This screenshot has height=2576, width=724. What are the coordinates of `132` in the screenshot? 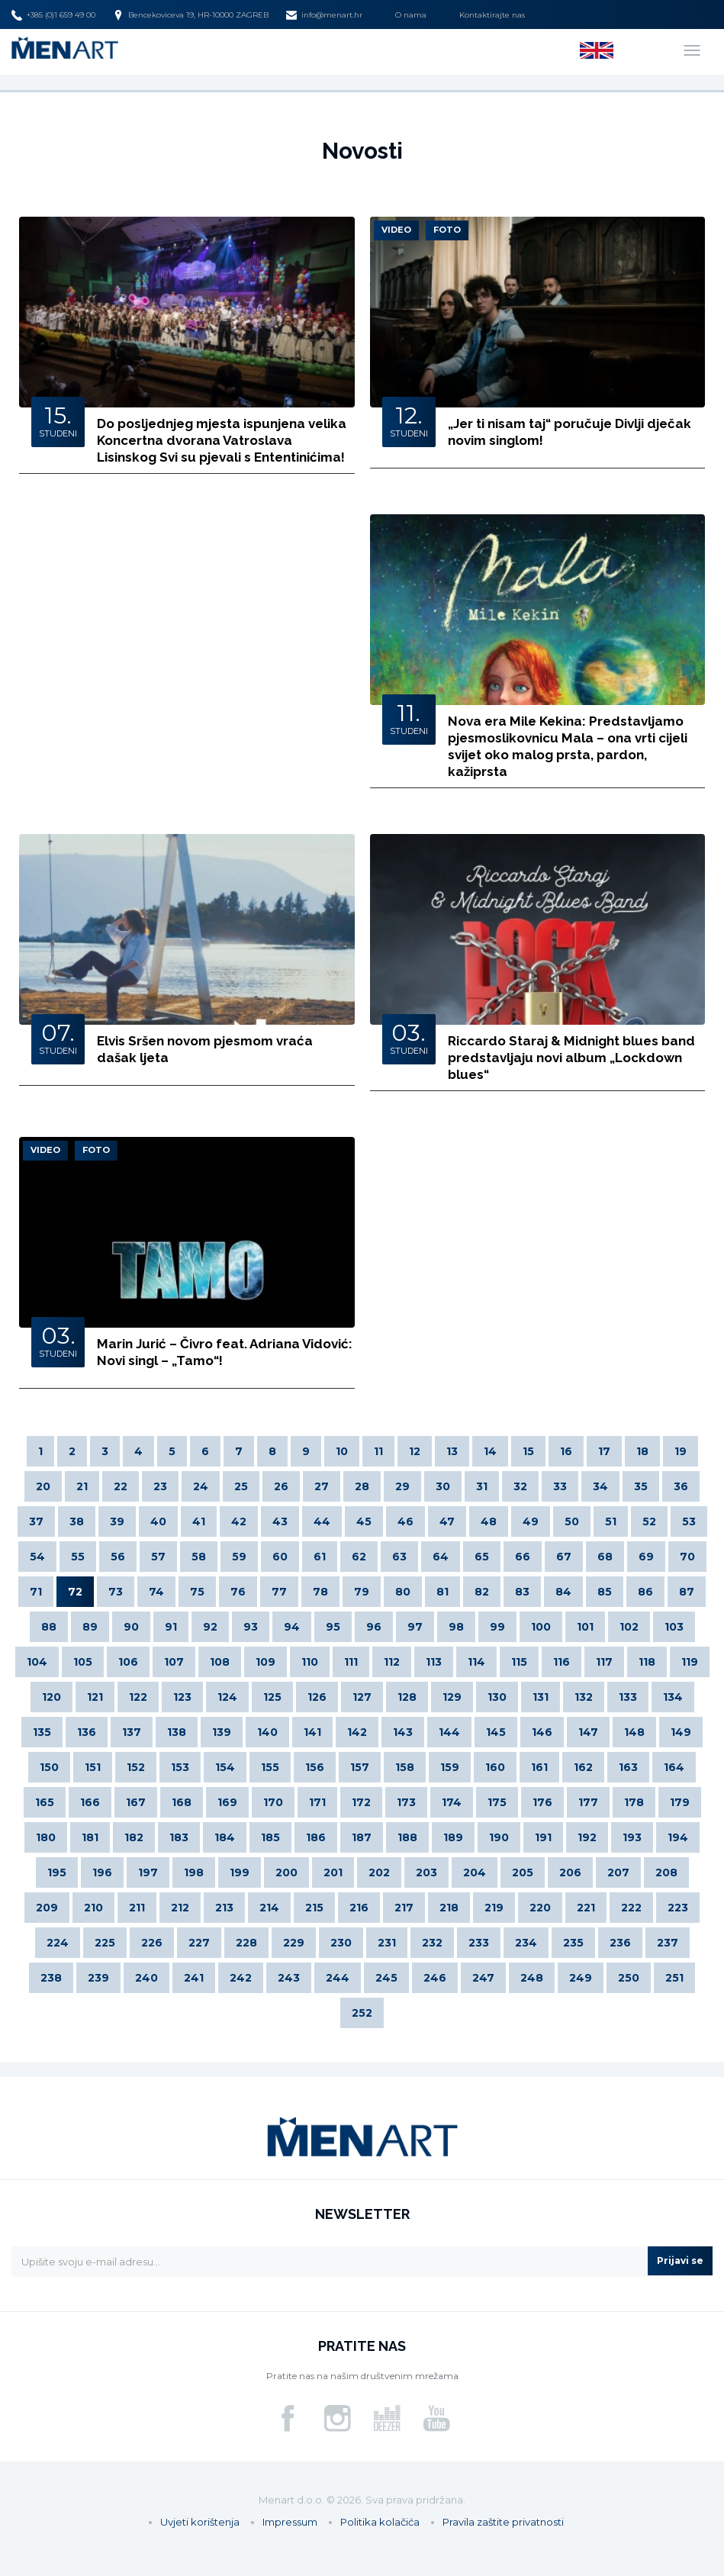 It's located at (583, 1697).